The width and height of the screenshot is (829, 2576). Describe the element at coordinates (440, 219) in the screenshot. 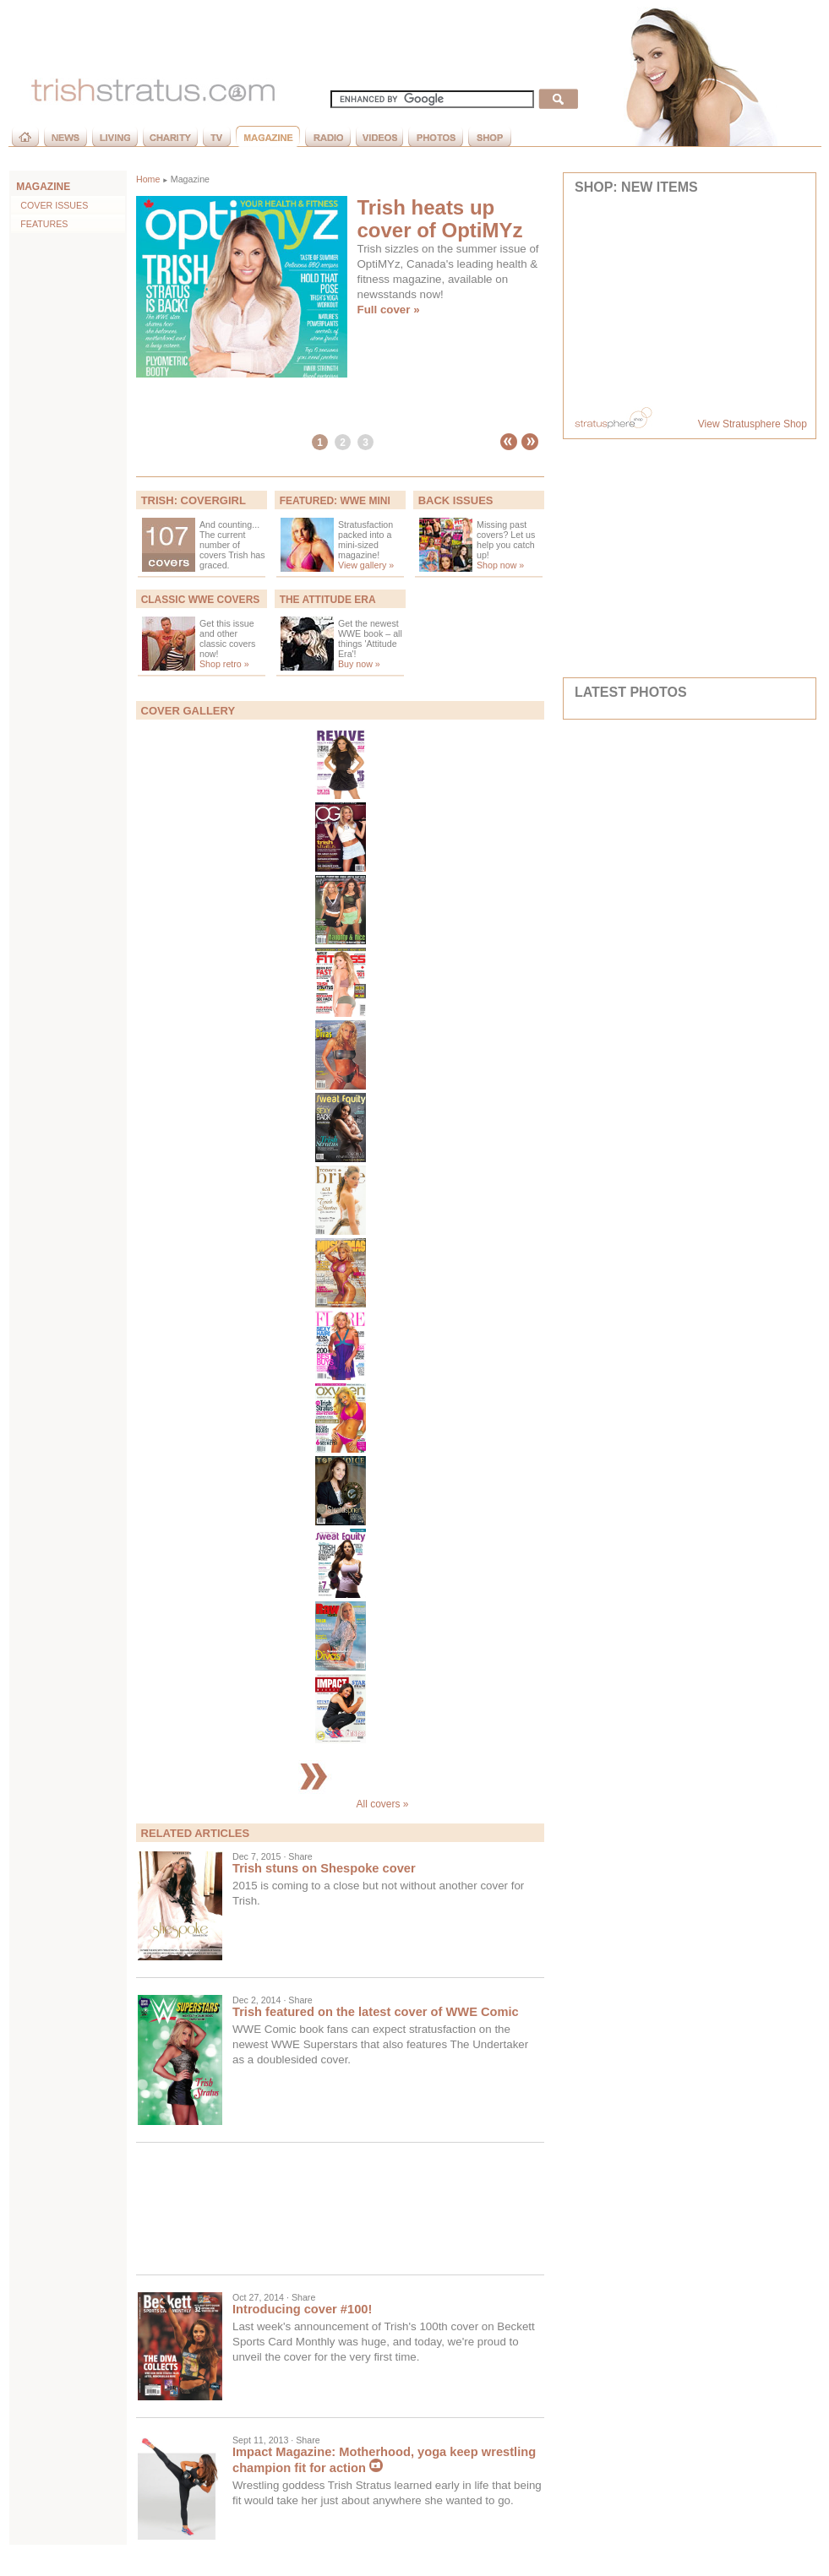

I see `Trish heats up cover of OptiMYz` at that location.